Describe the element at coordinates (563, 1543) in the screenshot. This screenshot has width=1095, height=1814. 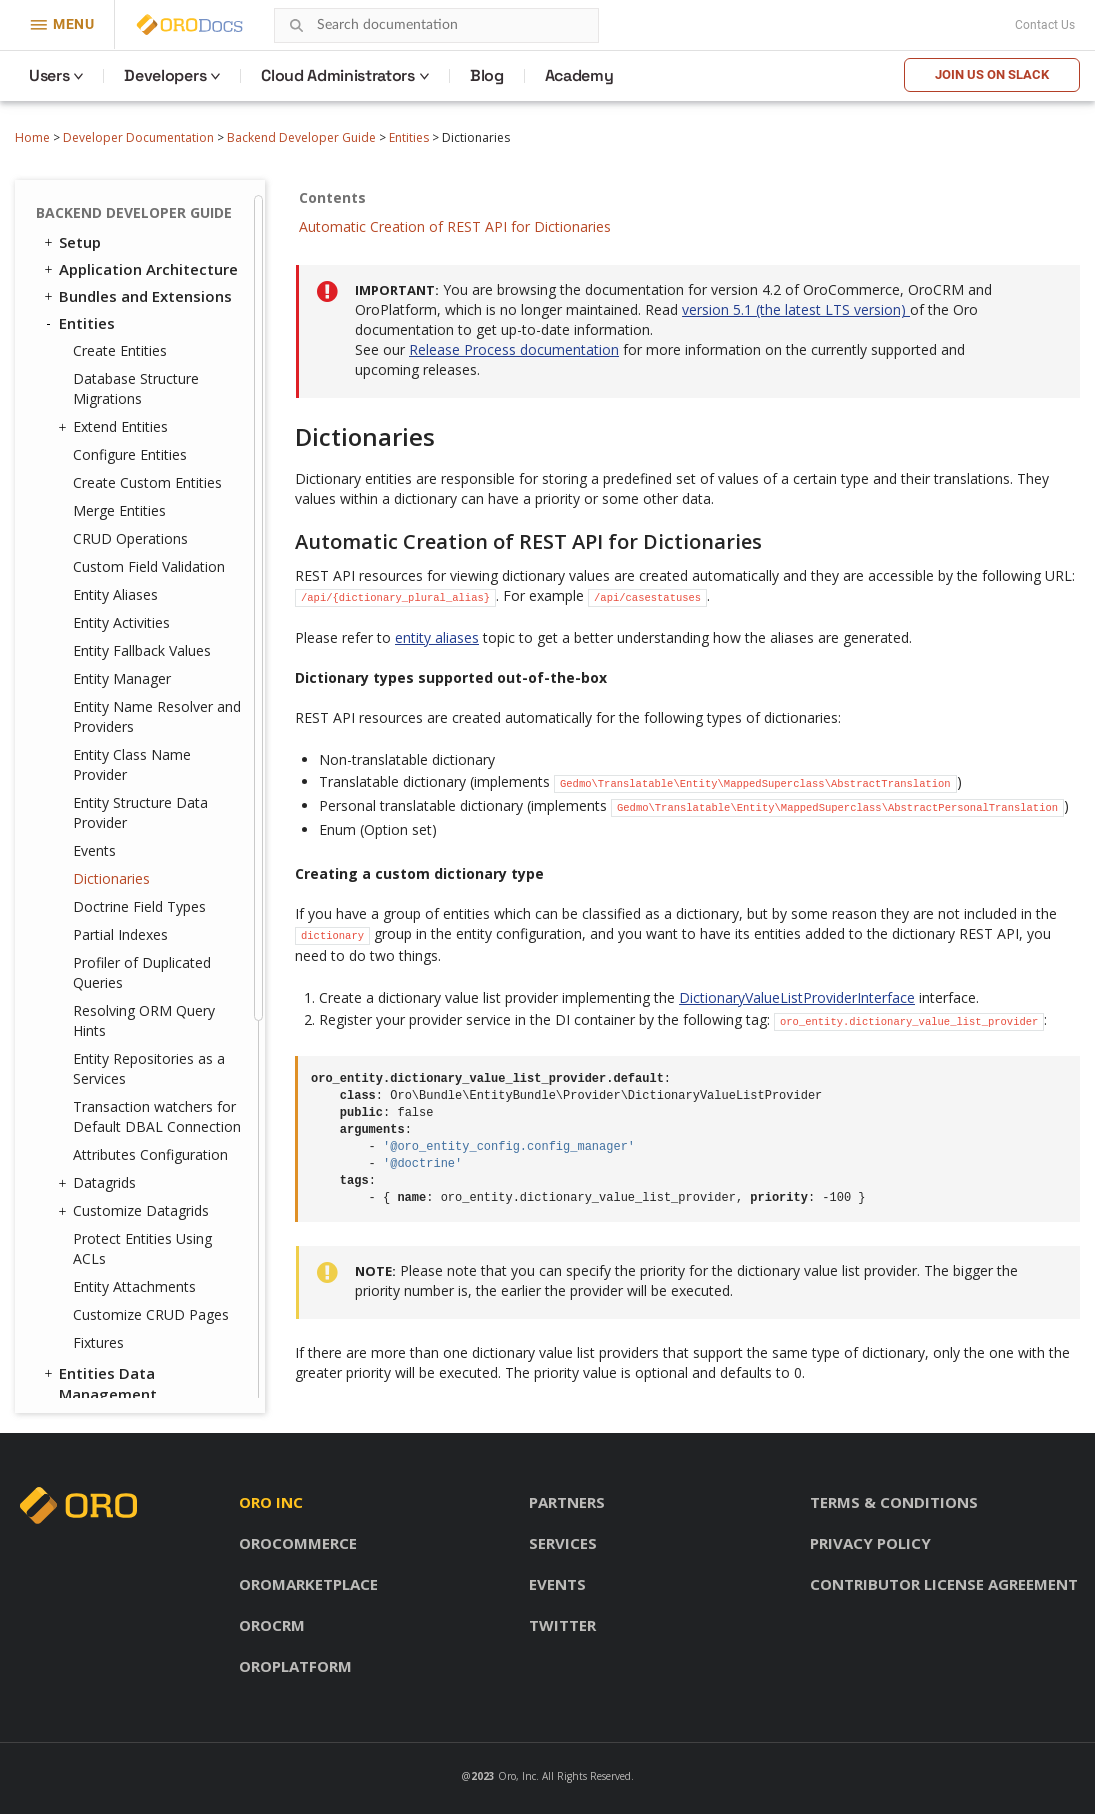
I see `Services` at that location.